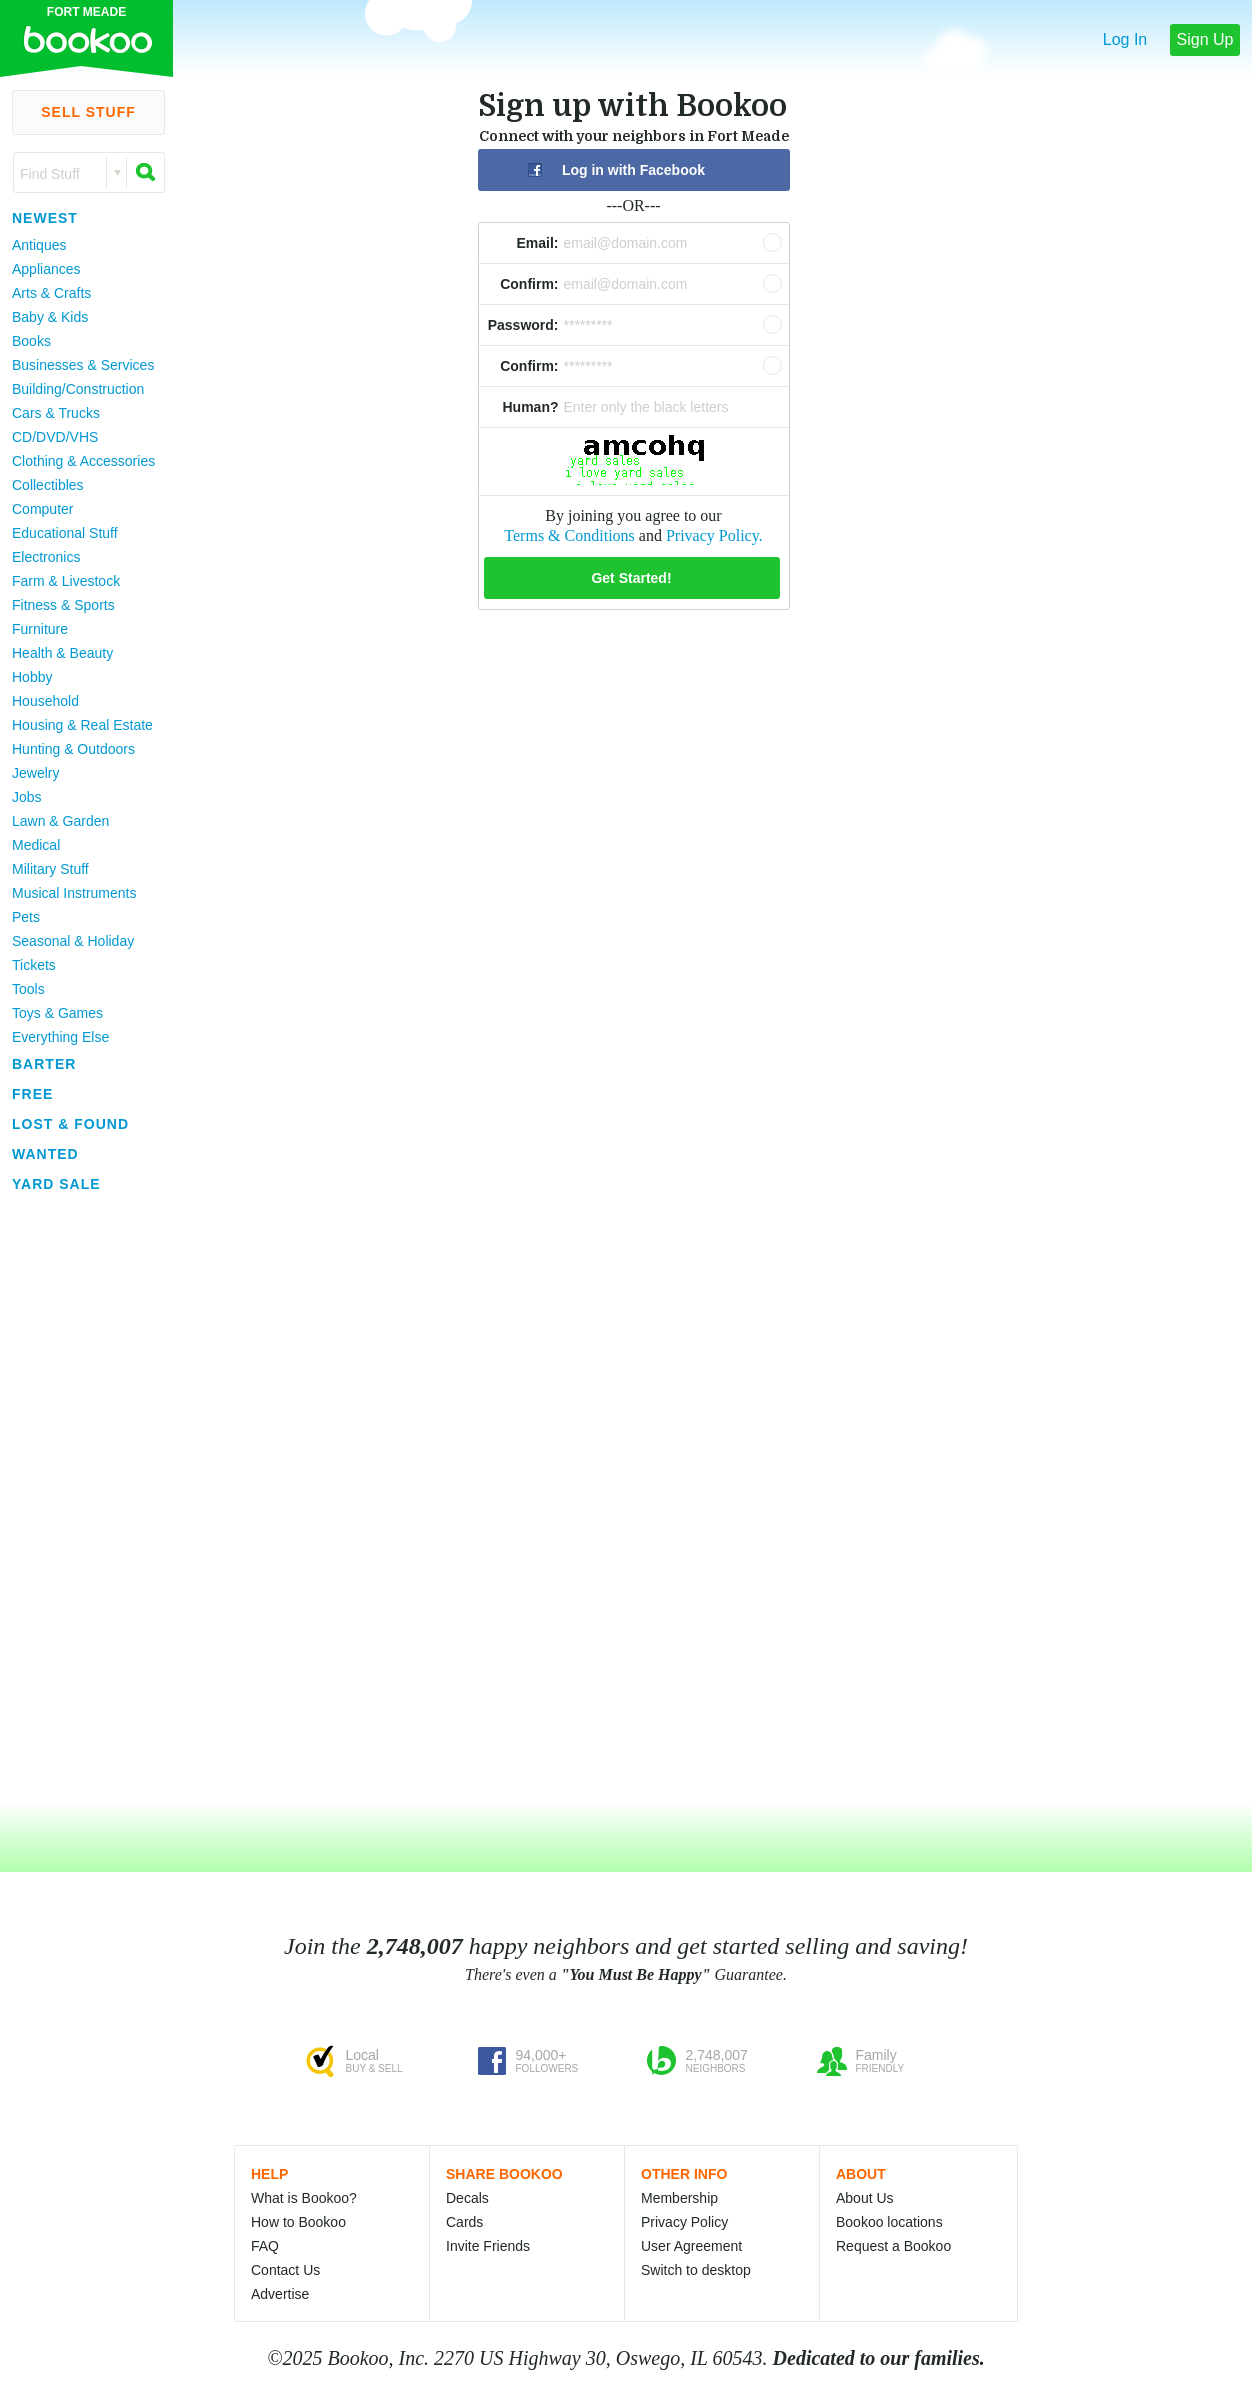  I want to click on Appliances, so click(46, 269).